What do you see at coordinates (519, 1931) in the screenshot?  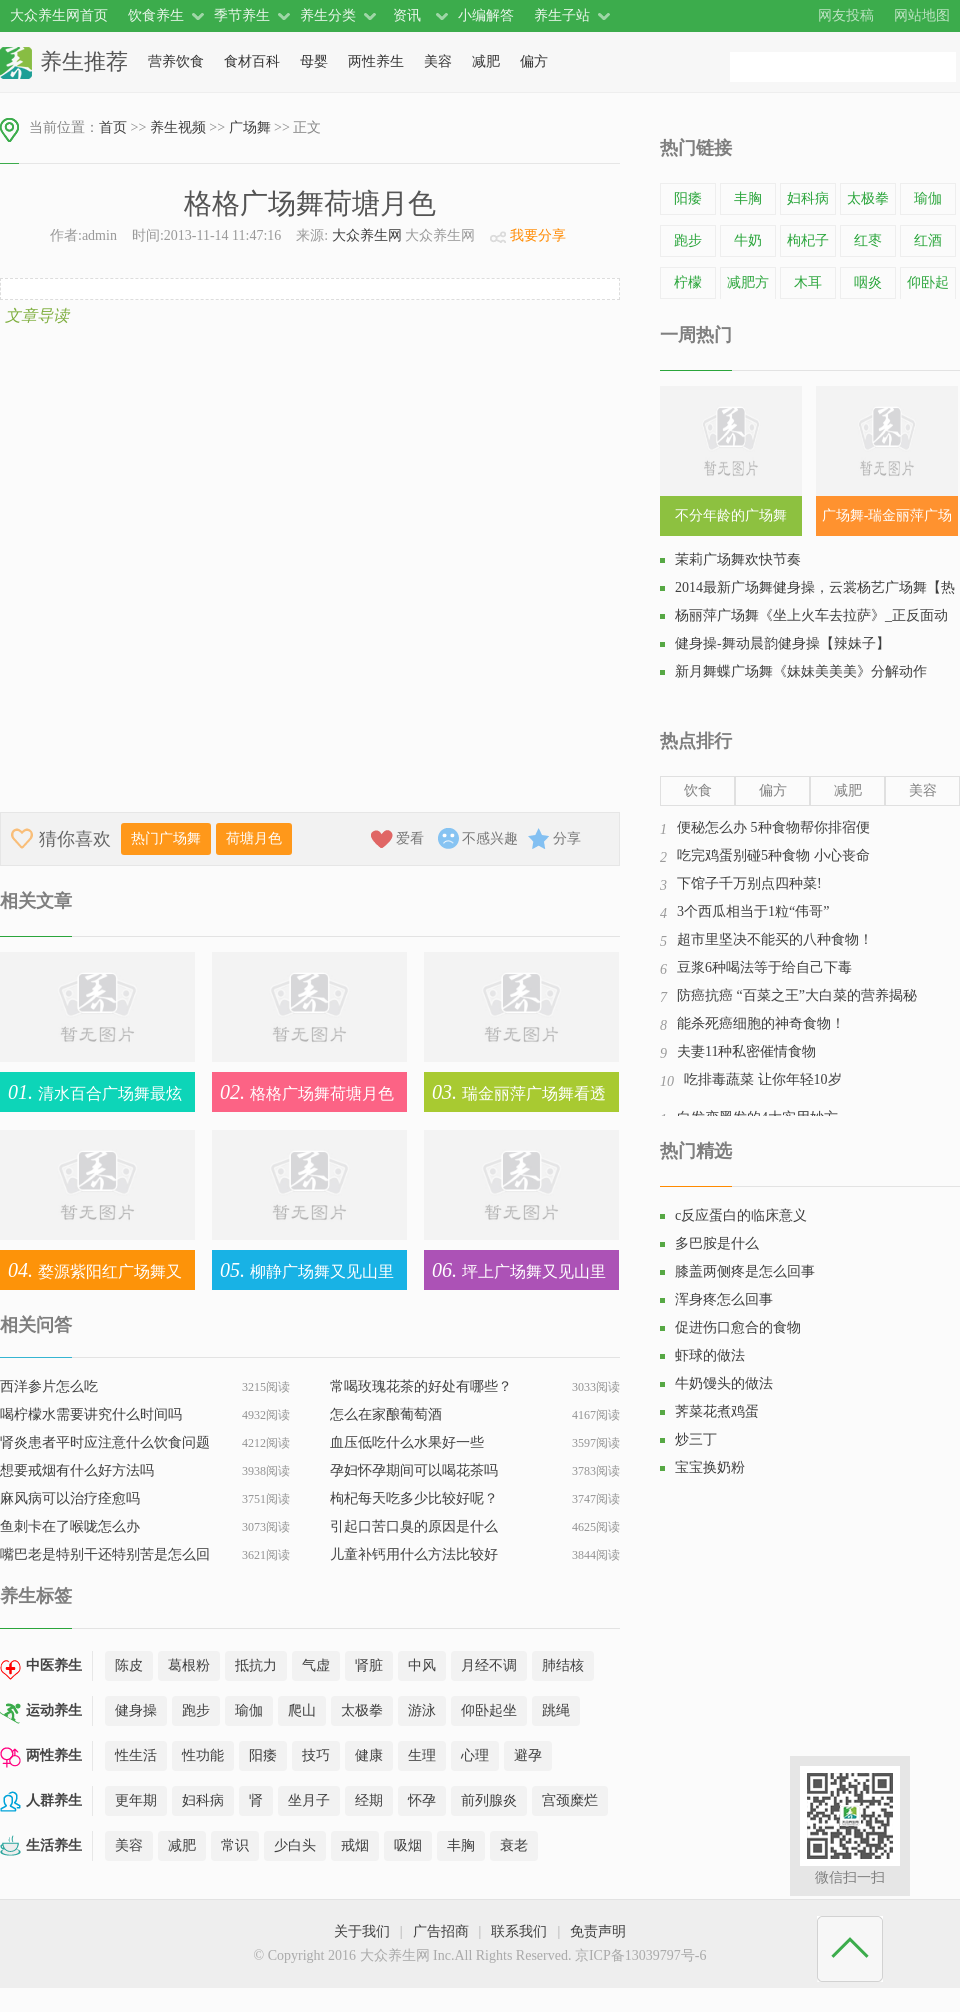 I see `联系我们` at bounding box center [519, 1931].